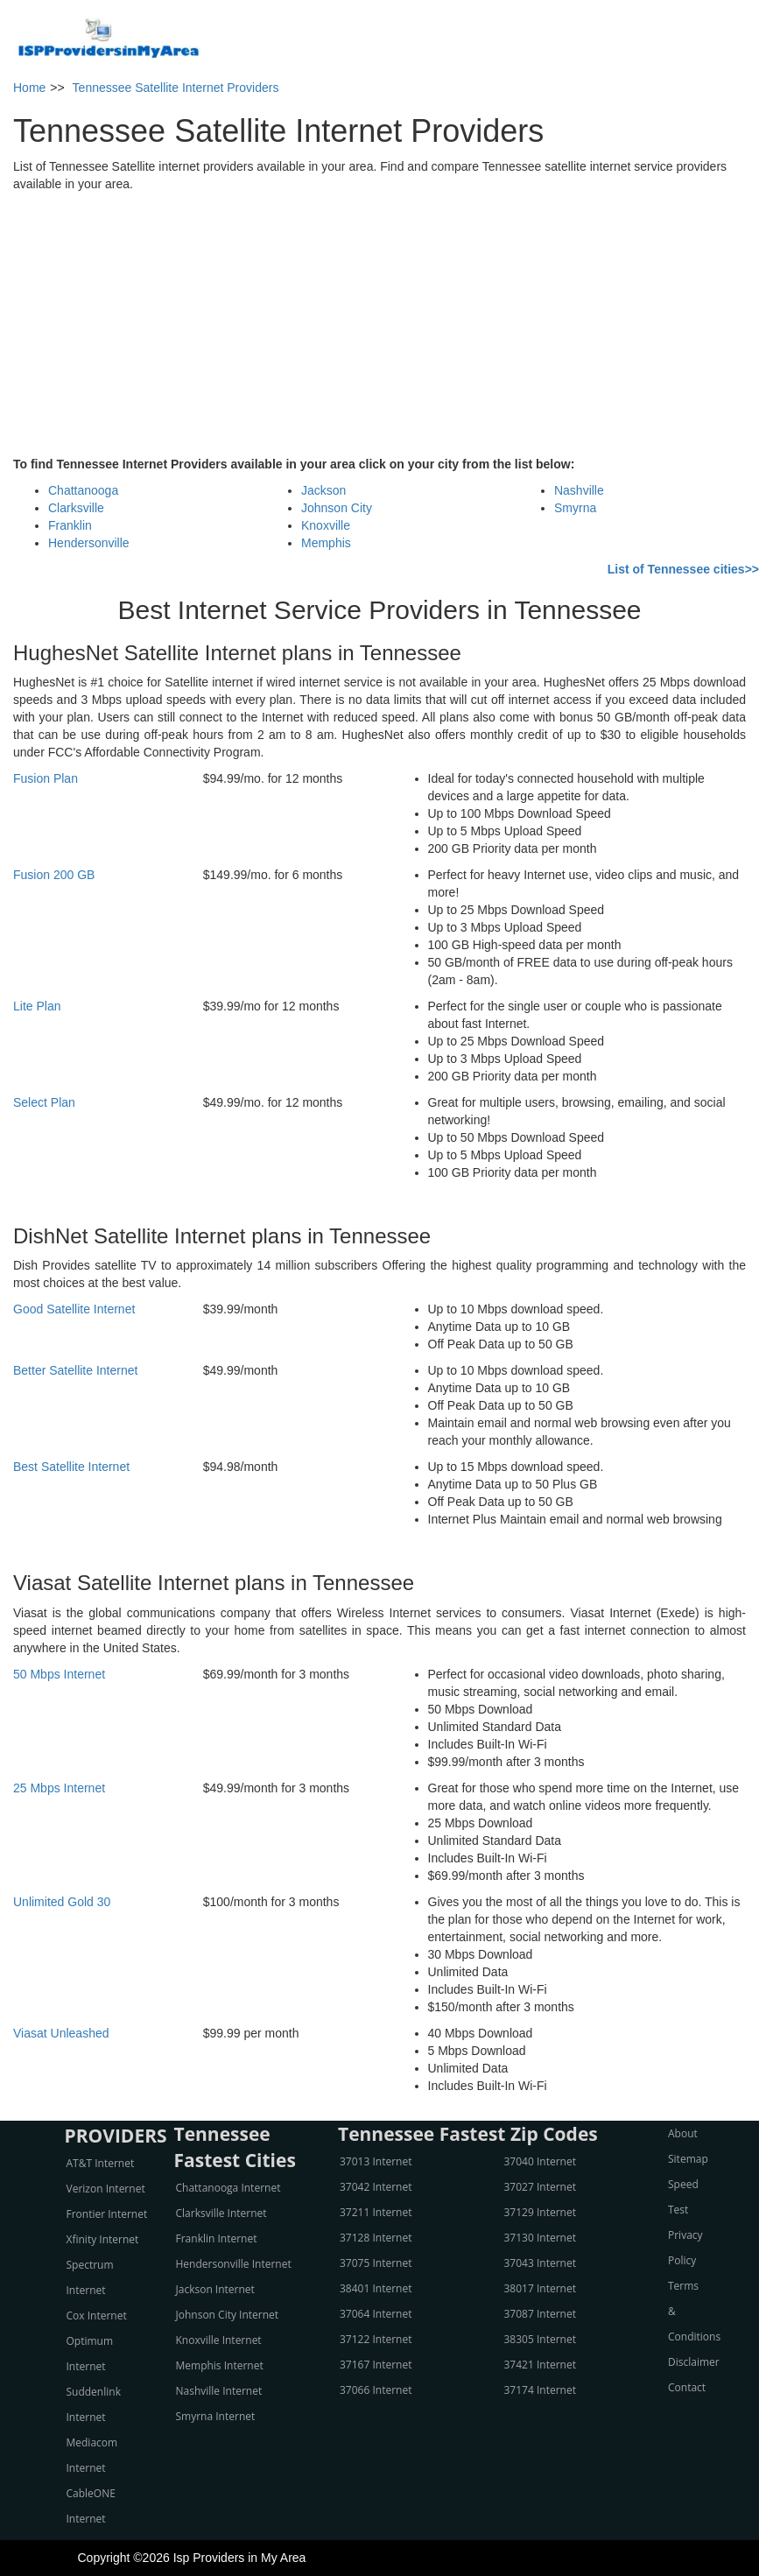  Describe the element at coordinates (575, 508) in the screenshot. I see `Smyrna` at that location.